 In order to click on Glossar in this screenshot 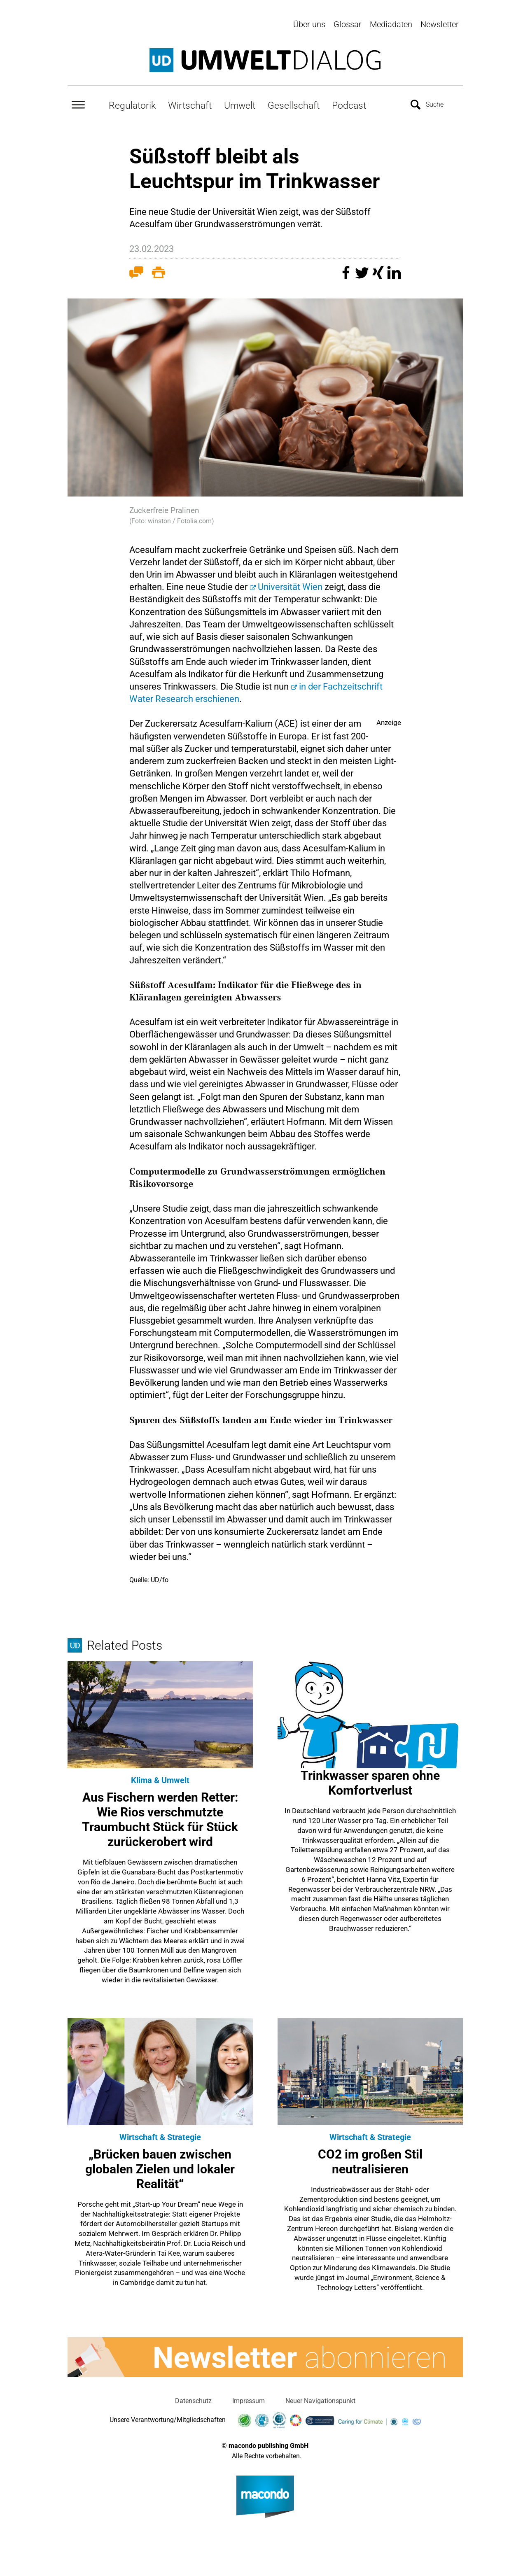, I will do `click(348, 24)`.